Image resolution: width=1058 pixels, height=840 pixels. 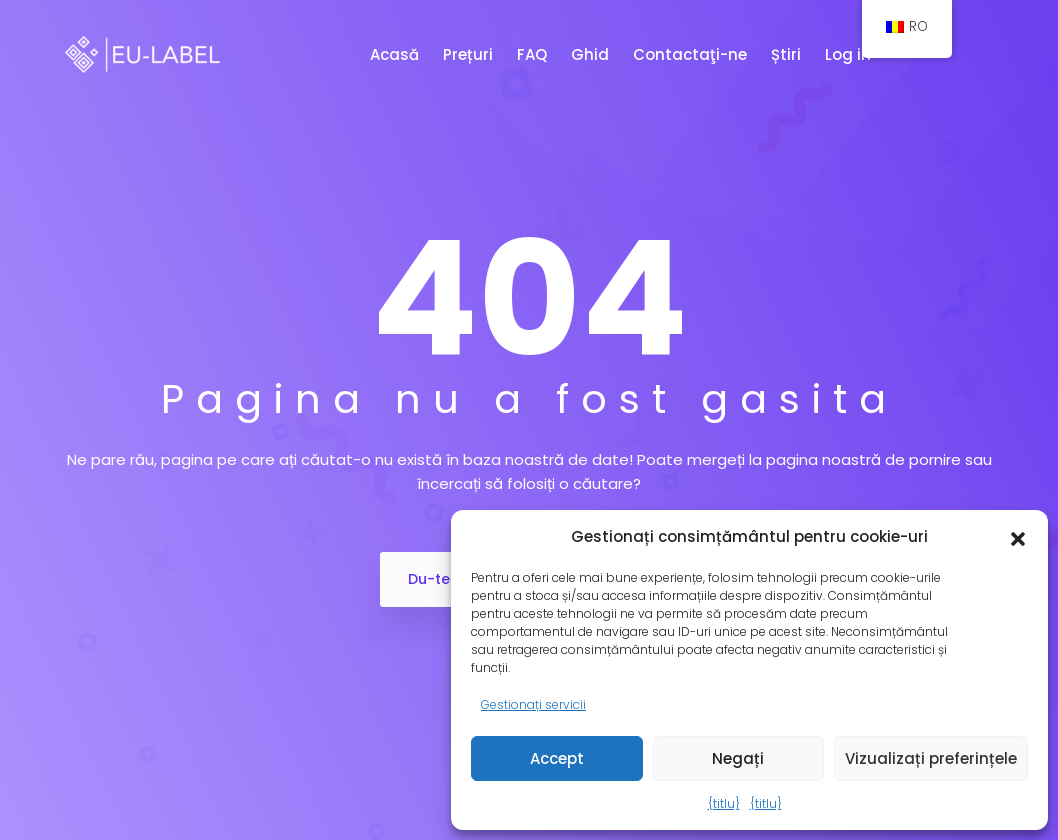 I want to click on {titlu}, so click(x=724, y=803).